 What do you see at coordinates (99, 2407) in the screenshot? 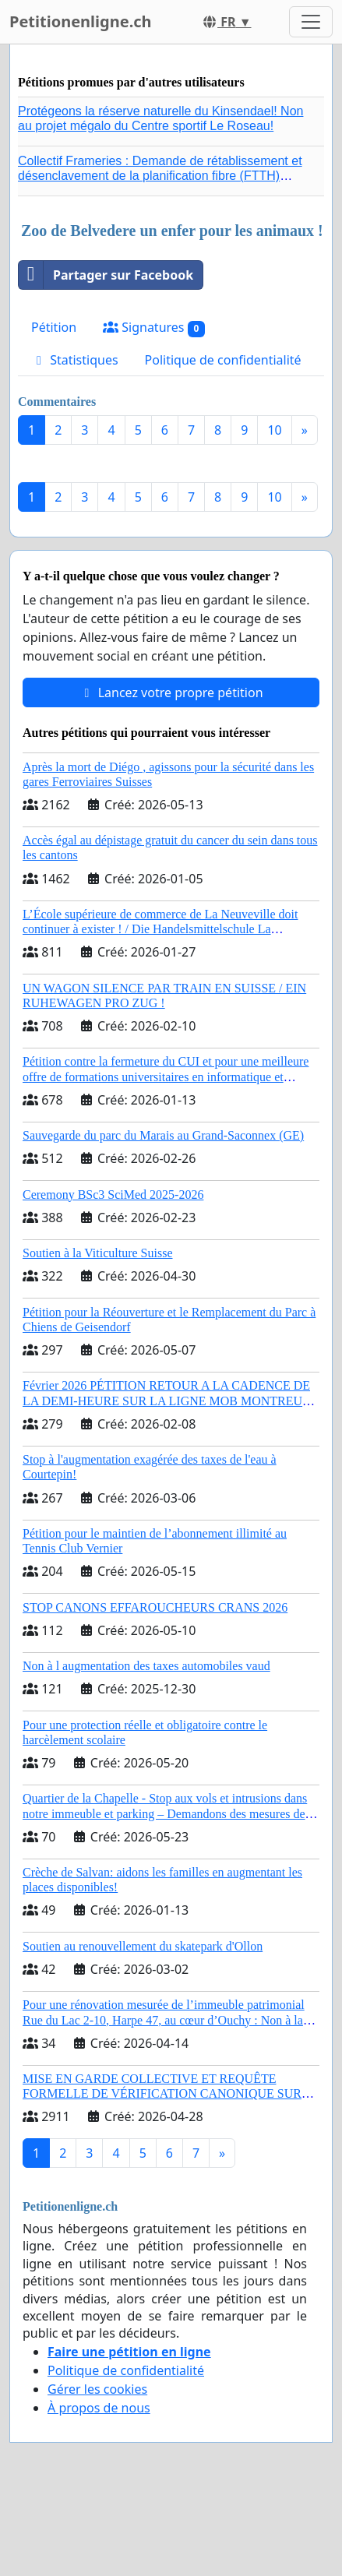
I see `À propos de nous` at bounding box center [99, 2407].